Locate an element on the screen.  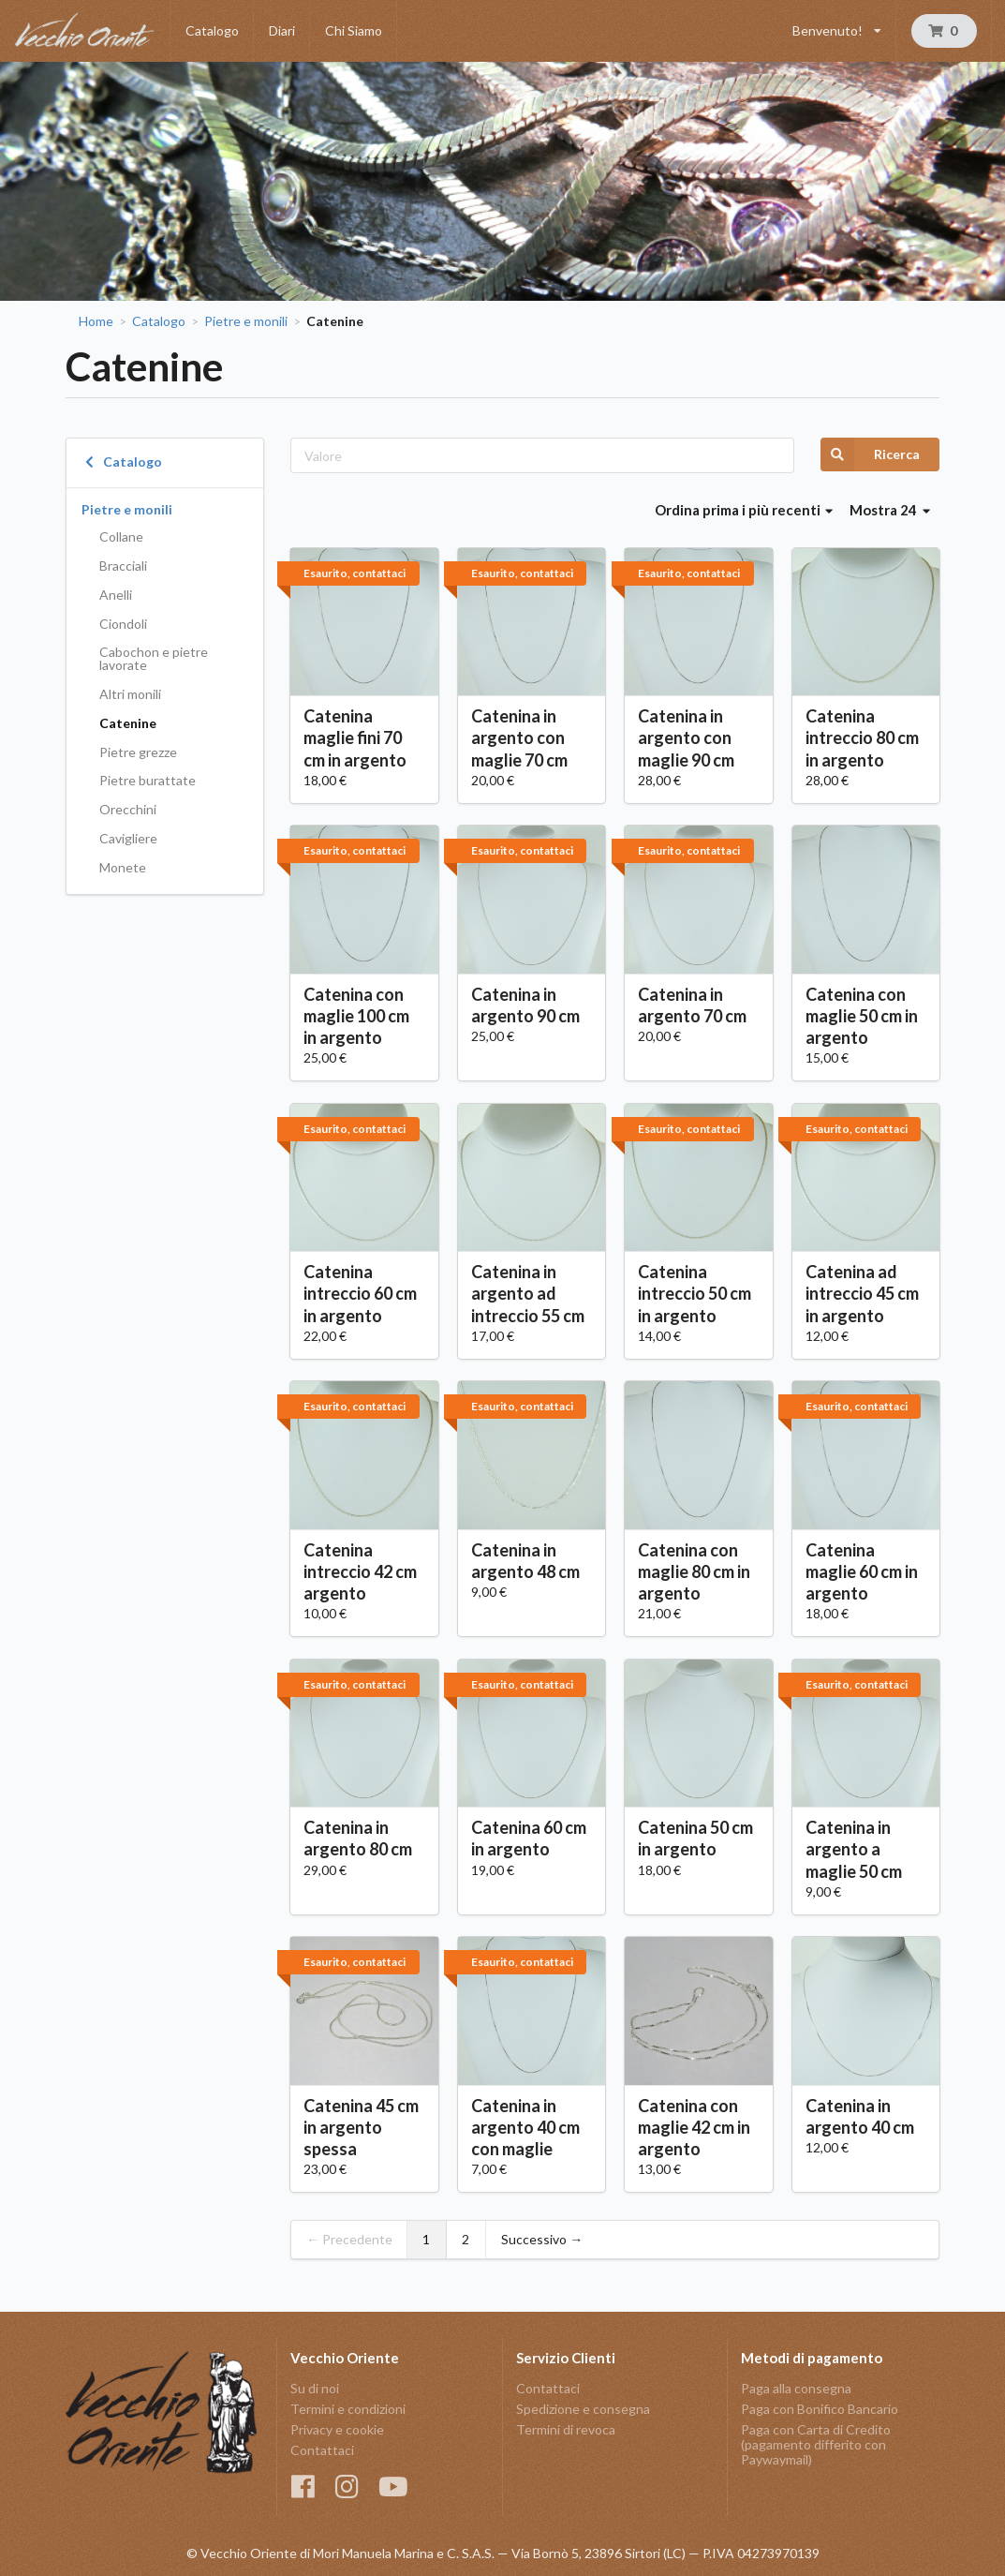
Su di noi is located at coordinates (314, 2388).